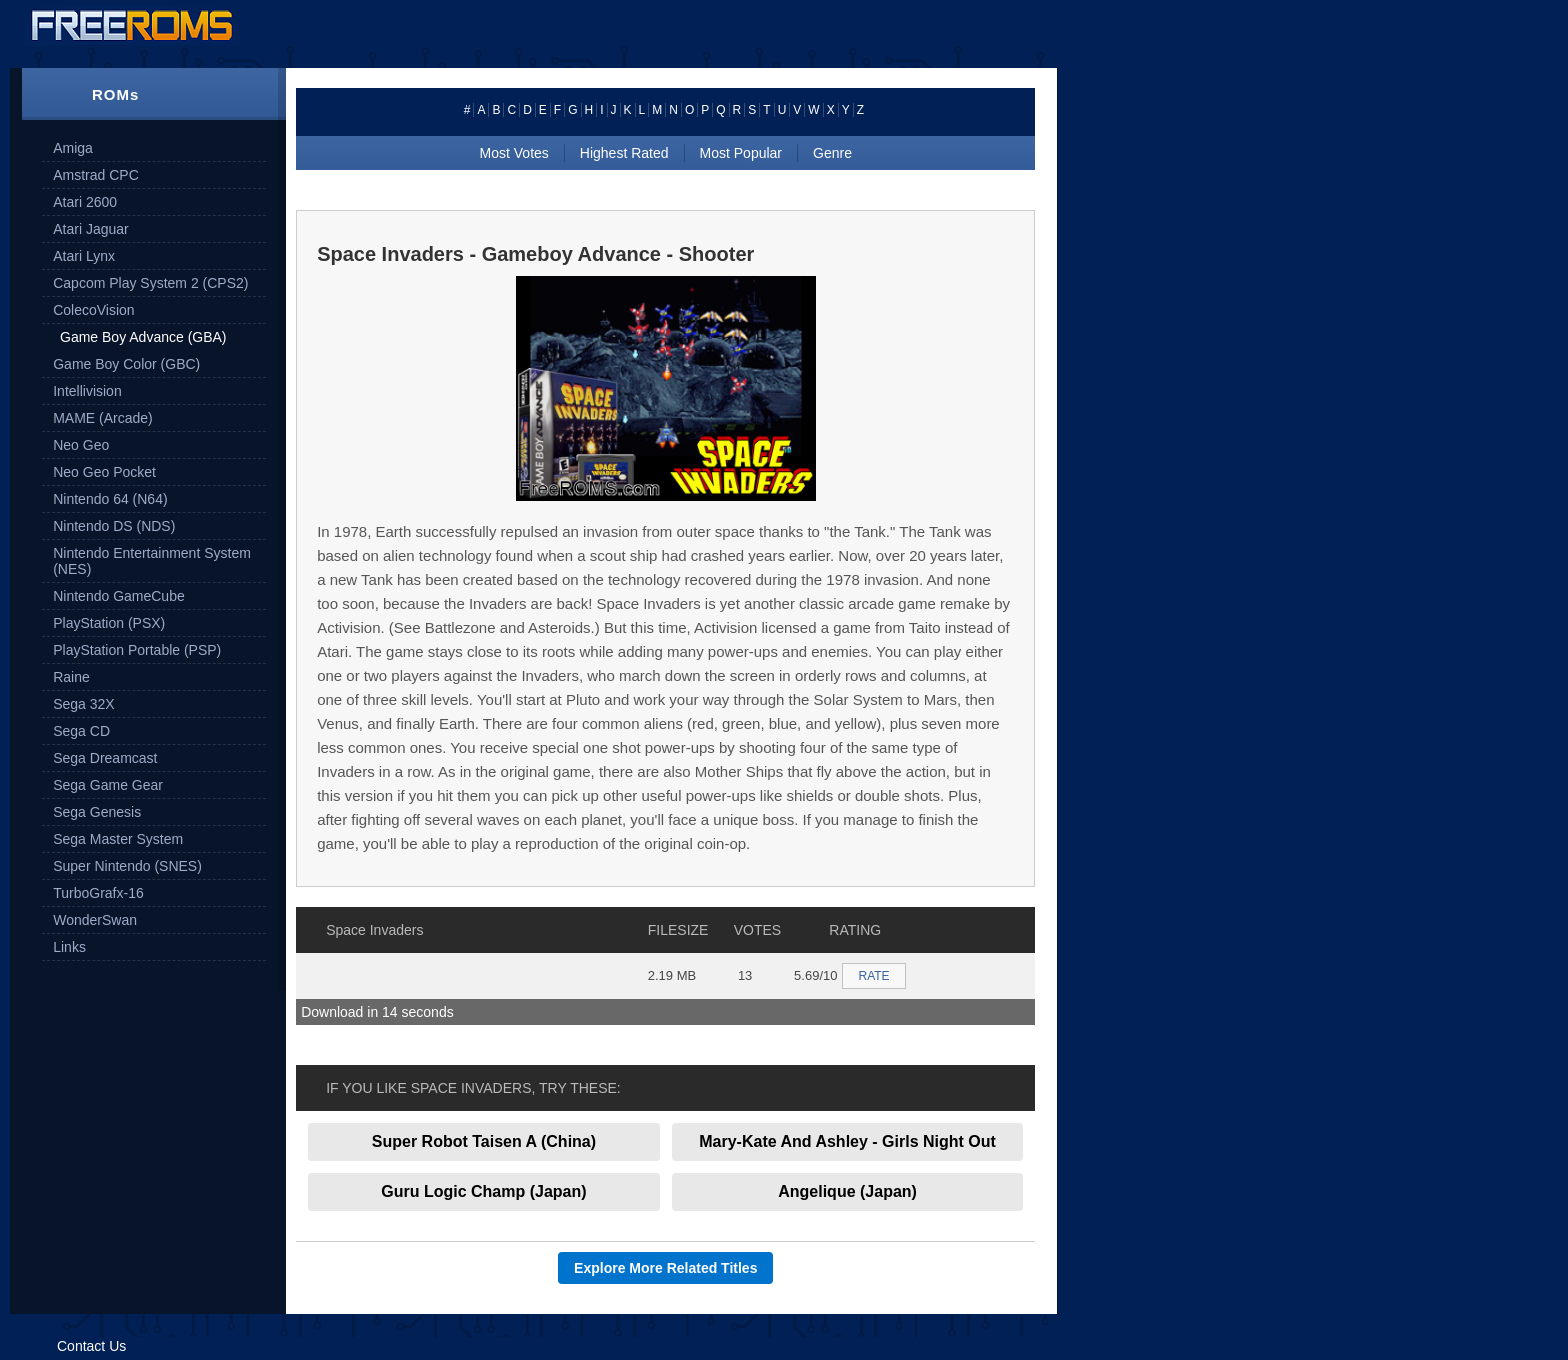 This screenshot has height=1360, width=1568. I want to click on Guru Logic Champ (Japan), so click(483, 1191).